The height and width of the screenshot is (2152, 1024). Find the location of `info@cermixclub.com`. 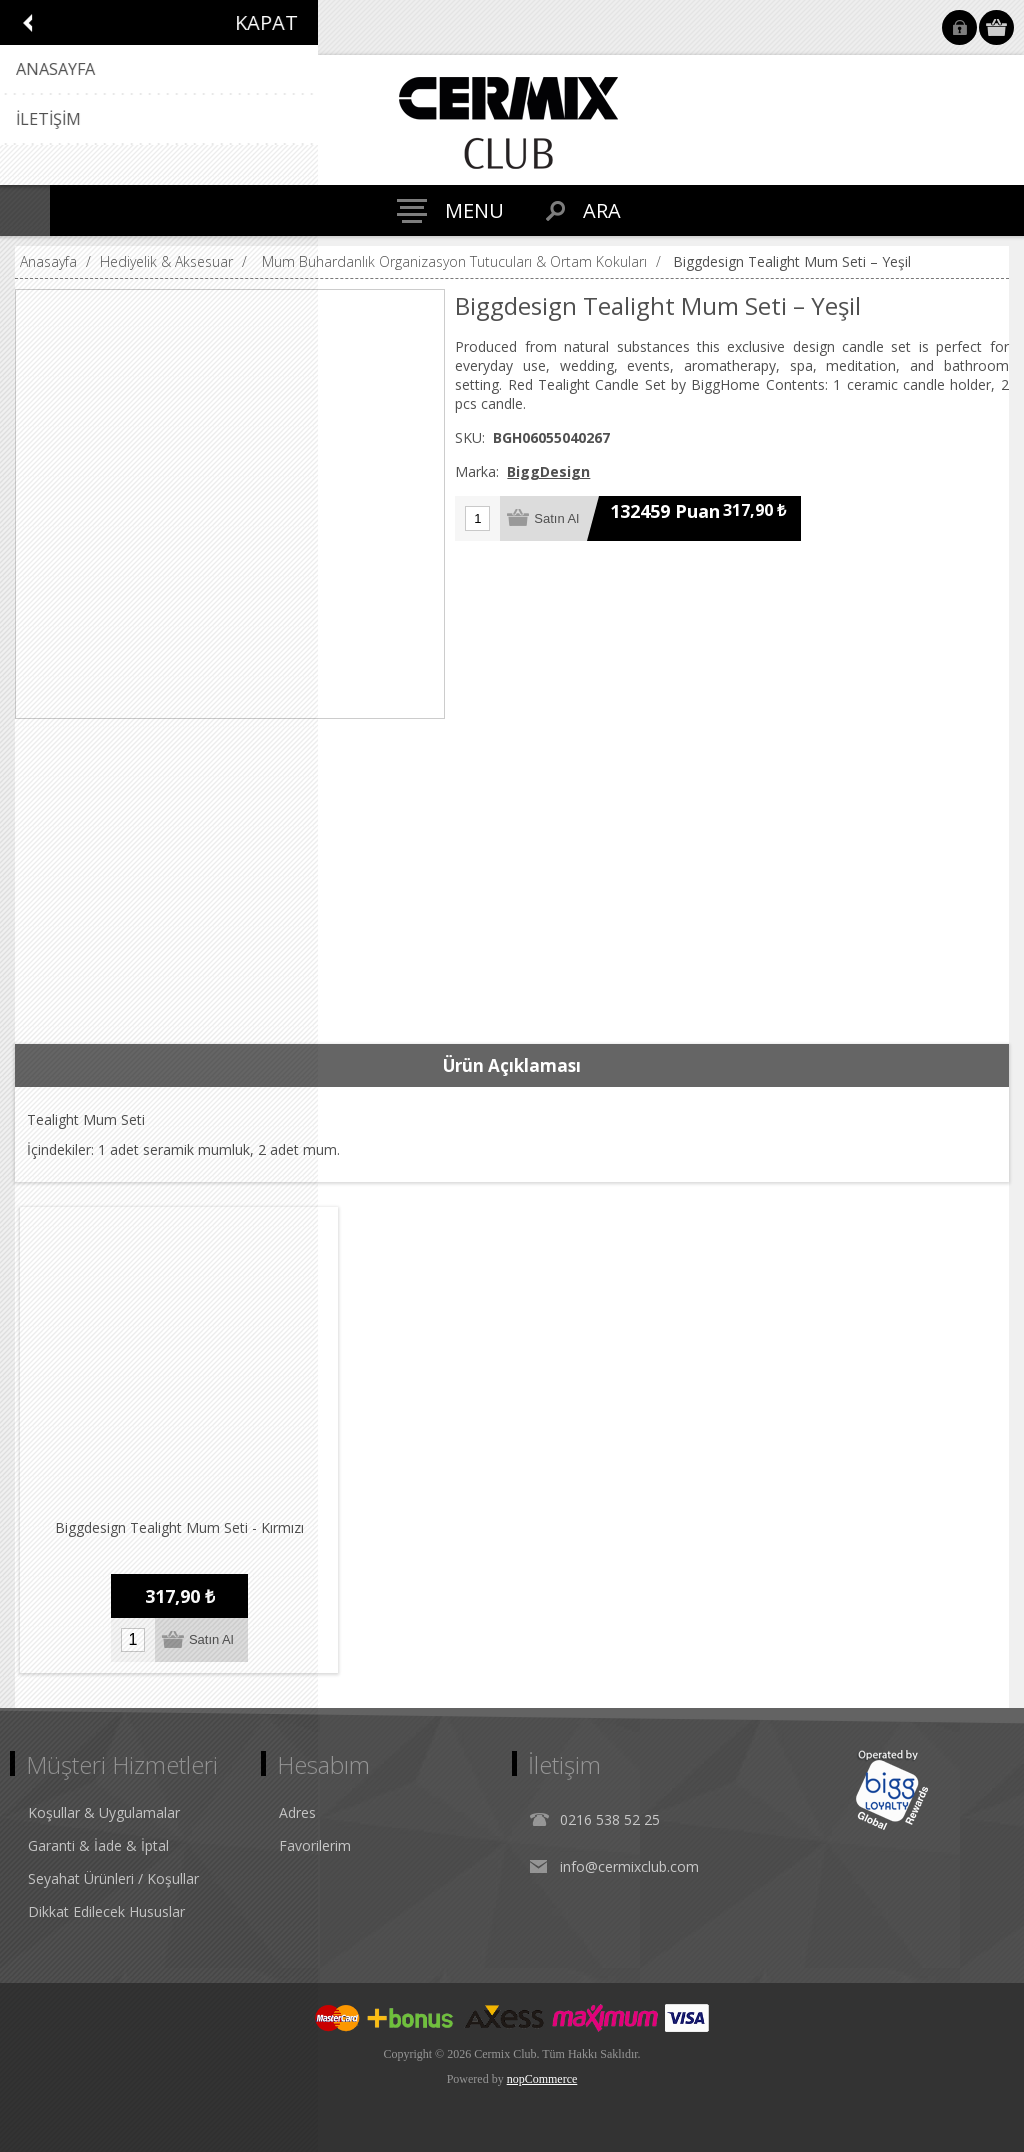

info@cermixclub.com is located at coordinates (629, 1866).